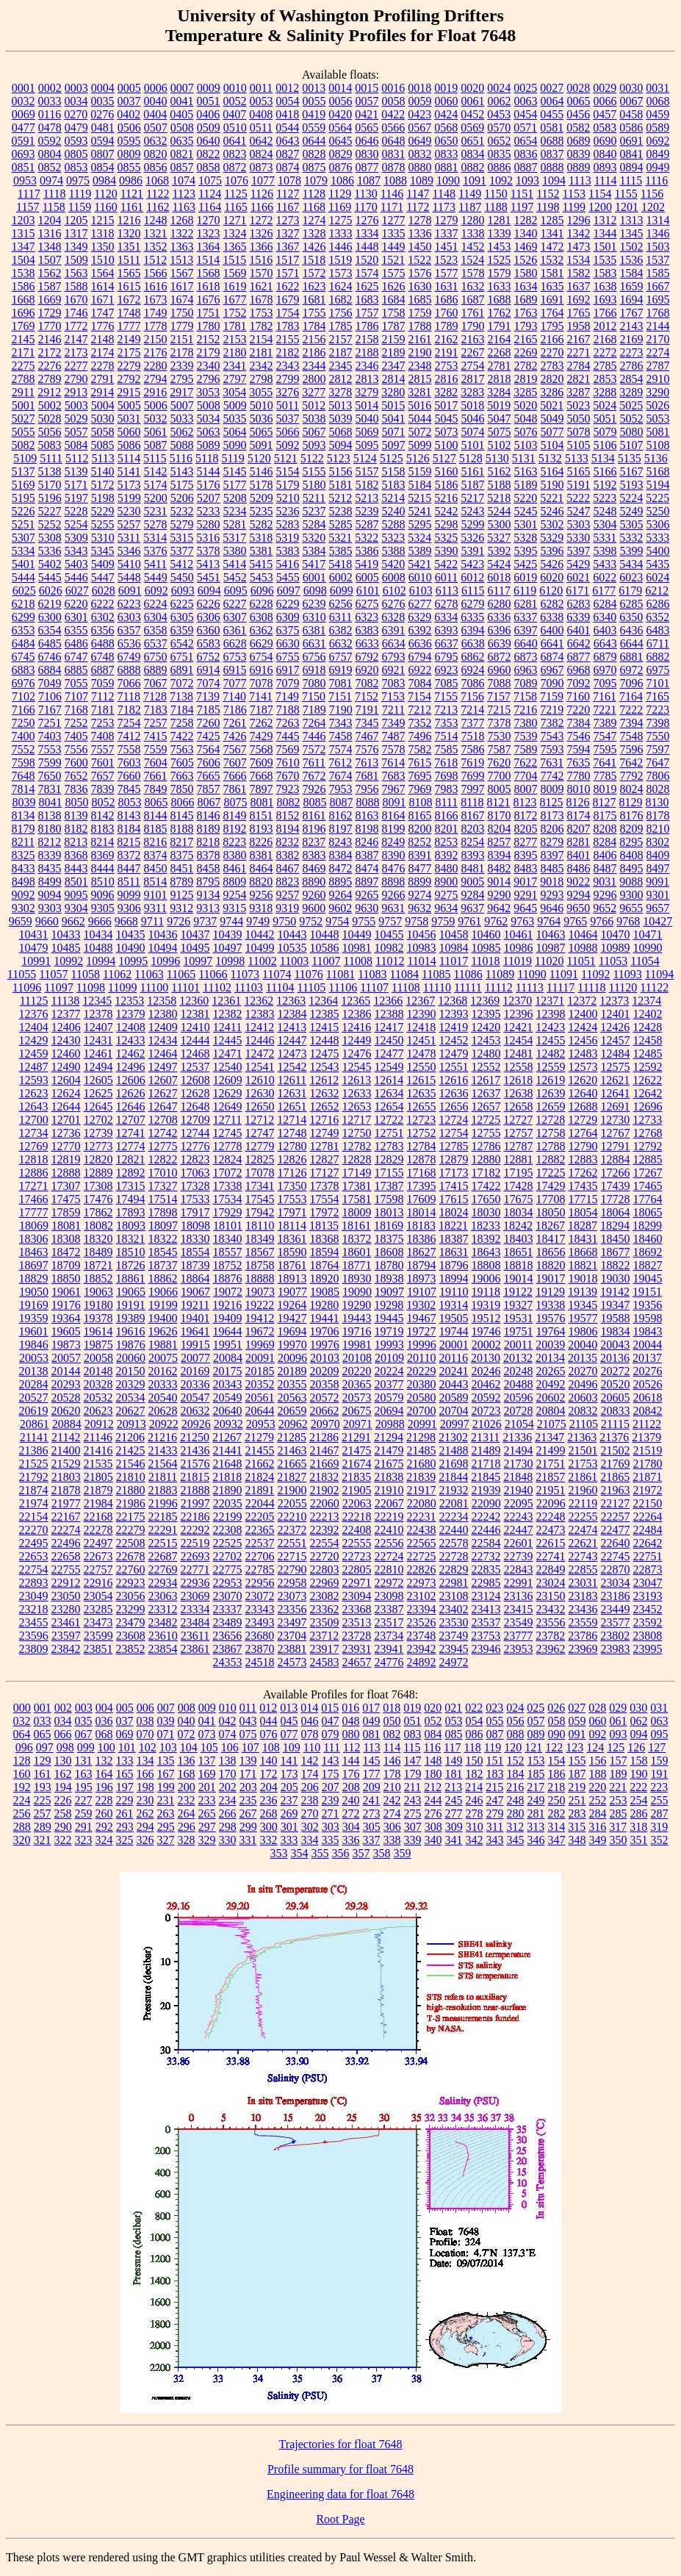  Describe the element at coordinates (103, 564) in the screenshot. I see `5409` at that location.